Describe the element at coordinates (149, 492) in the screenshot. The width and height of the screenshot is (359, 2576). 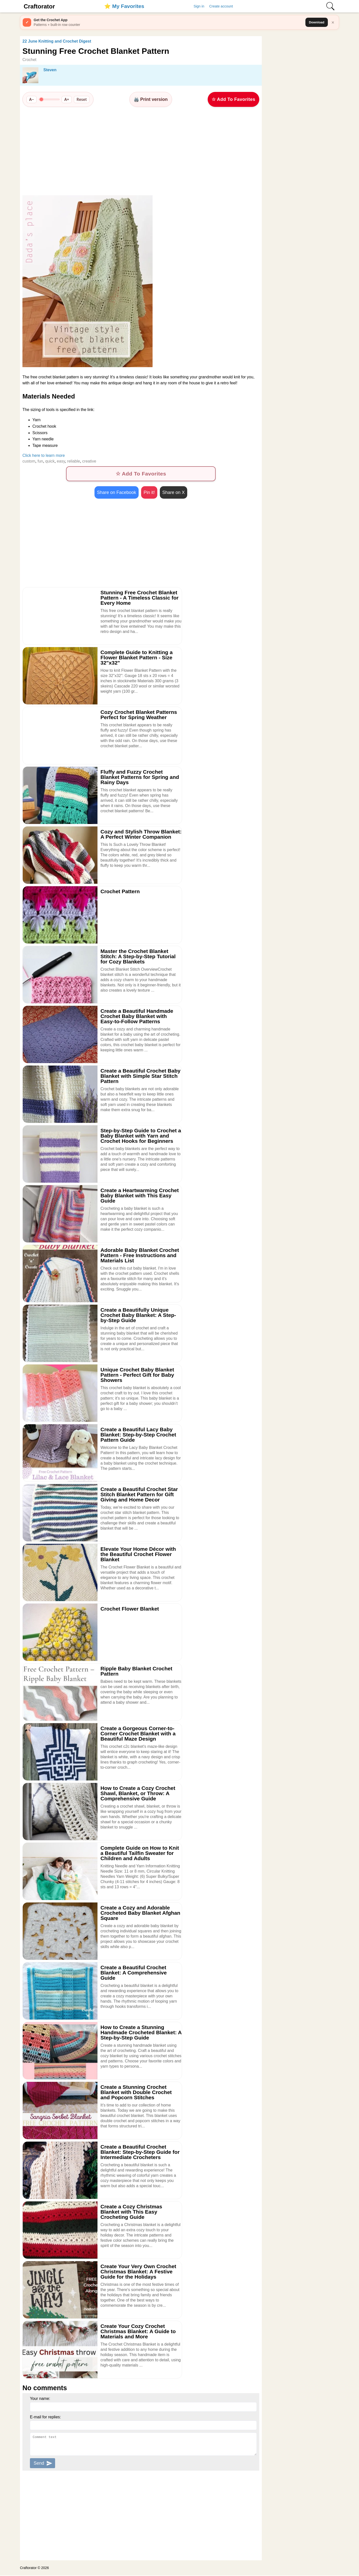
I see `Pin it!` at that location.